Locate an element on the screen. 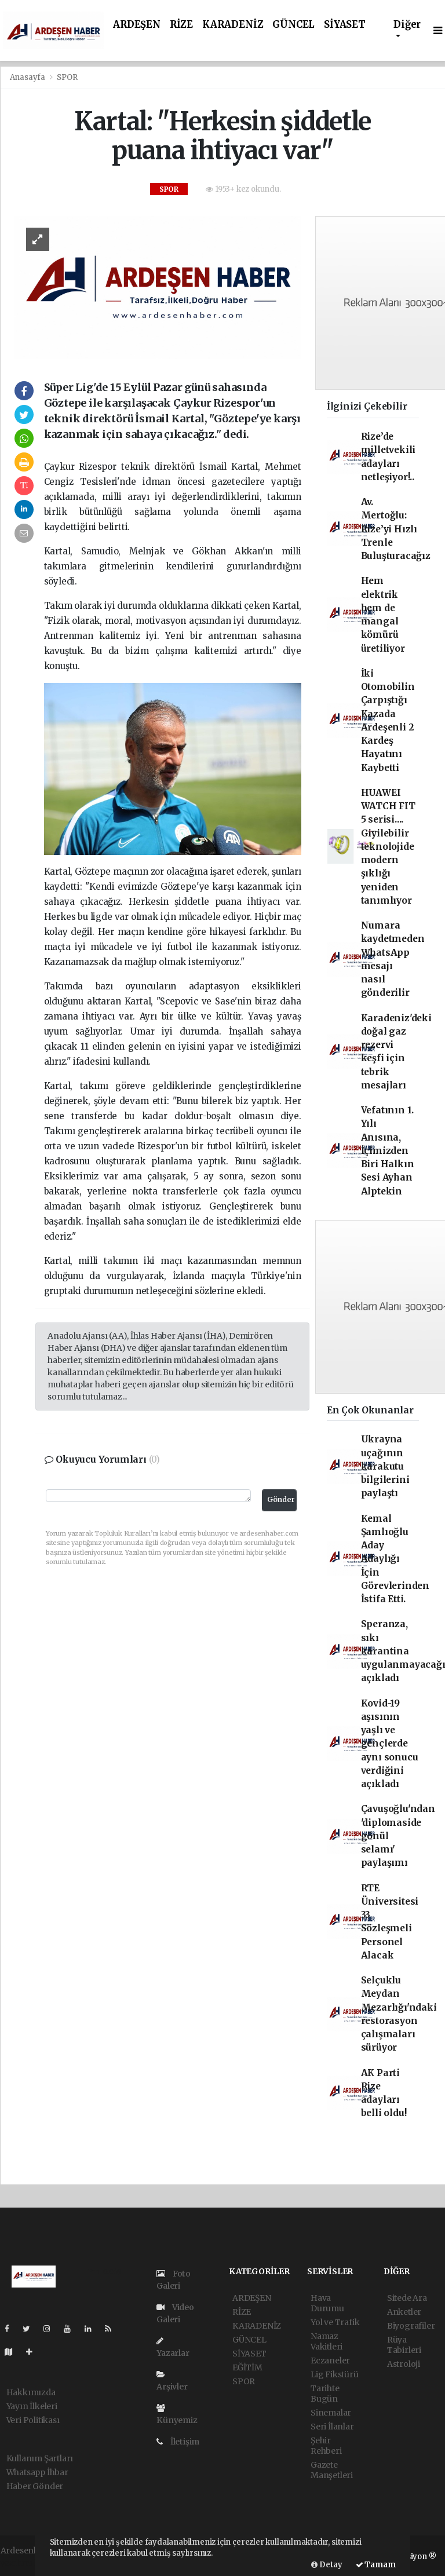 This screenshot has height=2576, width=445. RİZE is located at coordinates (181, 25).